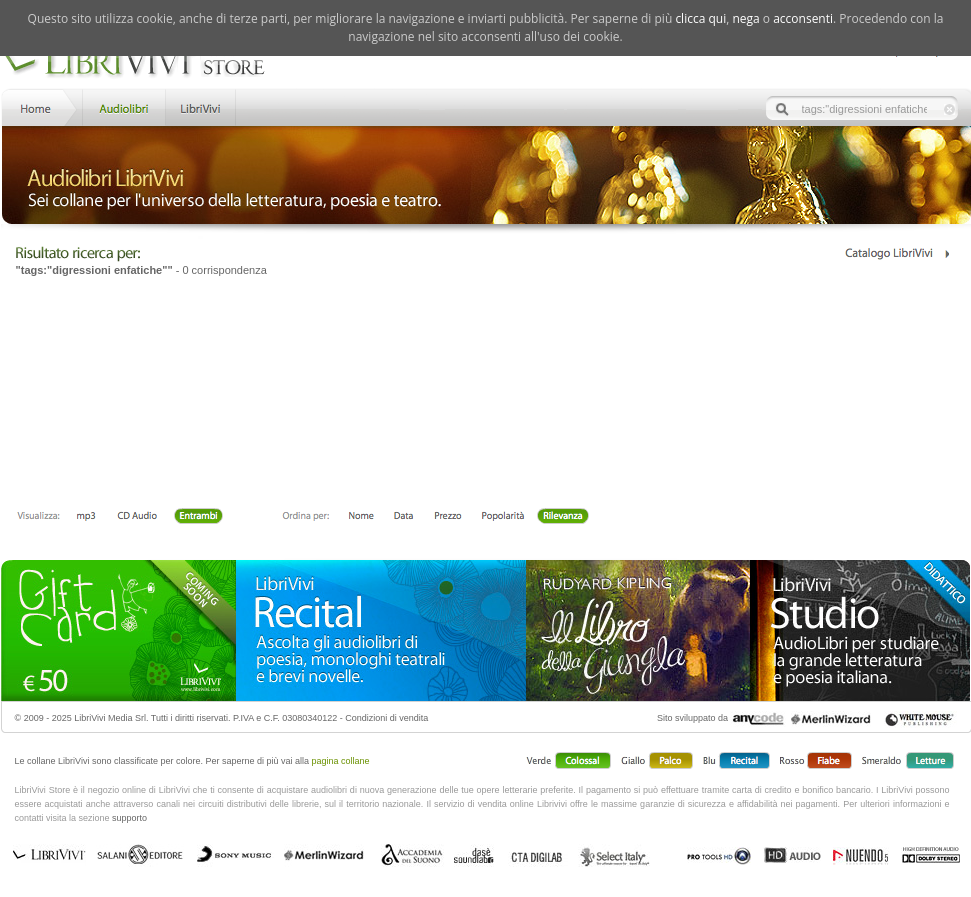 The image size is (971, 897). I want to click on acconsenti, so click(803, 18).